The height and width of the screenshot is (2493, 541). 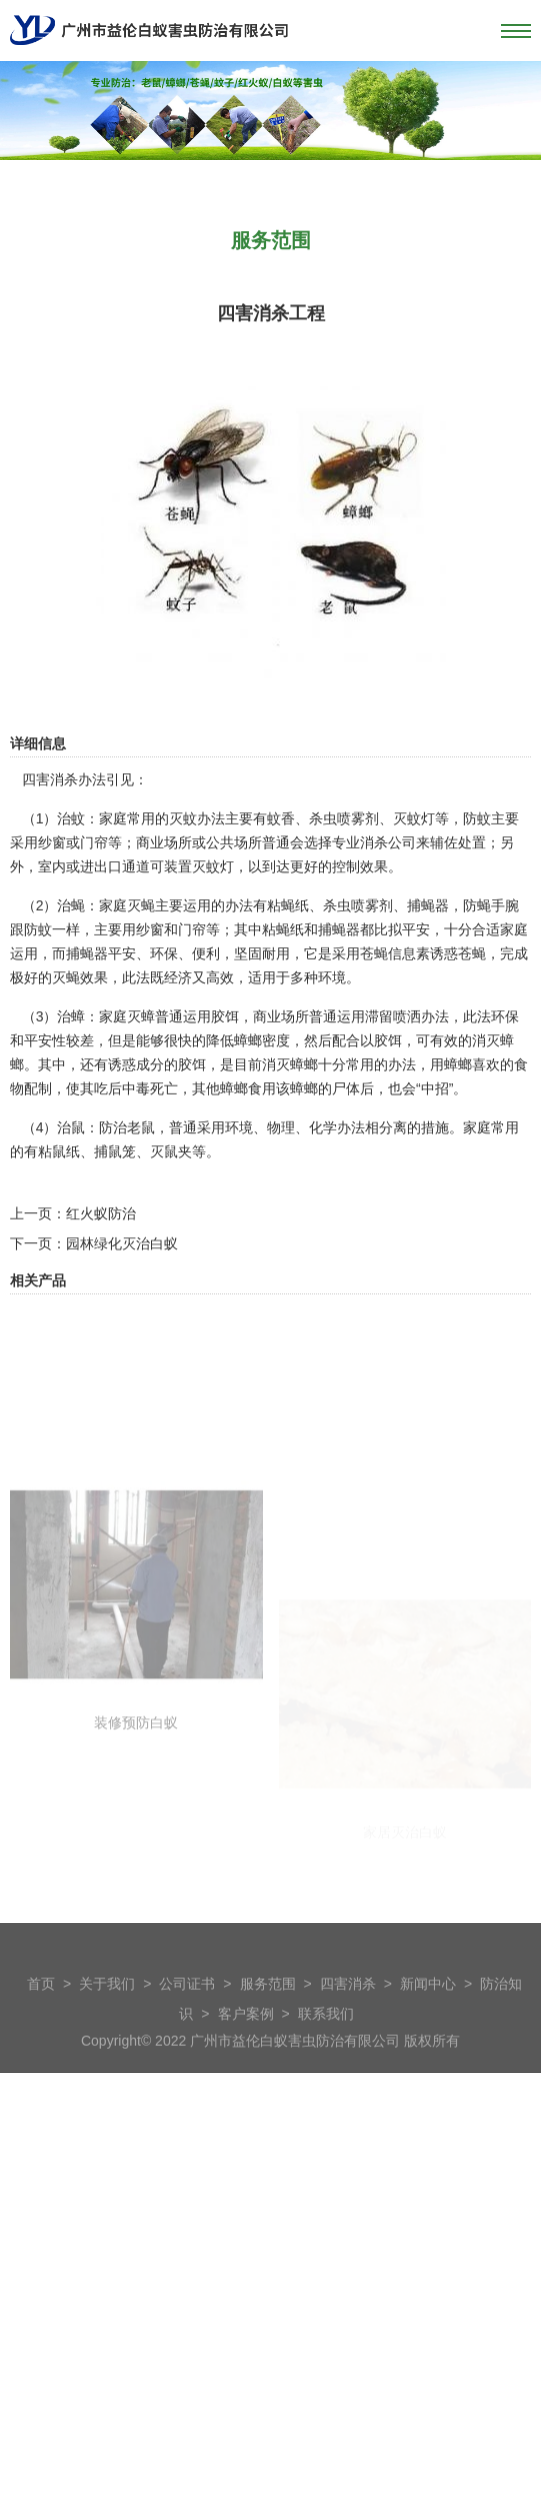 What do you see at coordinates (268, 2019) in the screenshot?
I see `服务范围` at bounding box center [268, 2019].